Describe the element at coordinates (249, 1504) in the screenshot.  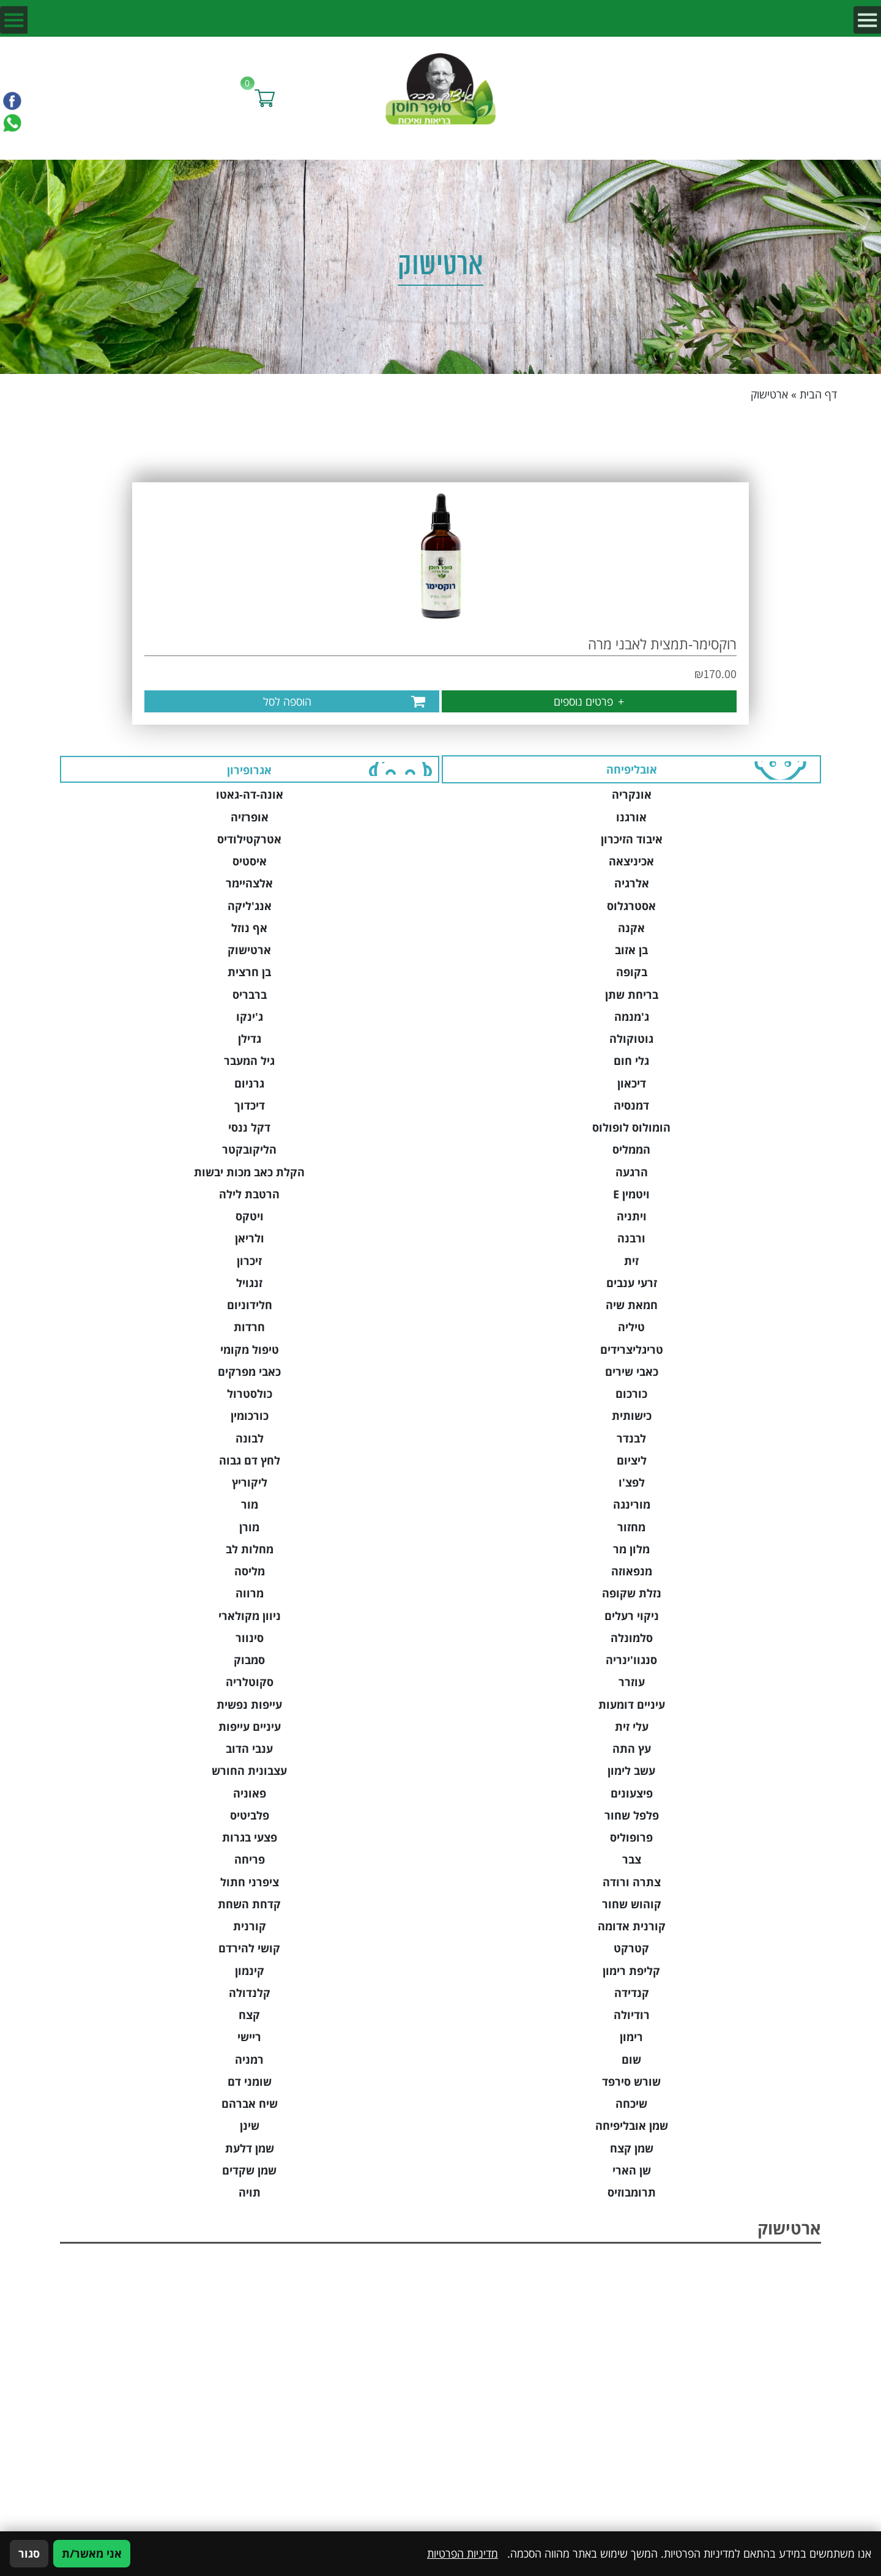
I see `מור` at that location.